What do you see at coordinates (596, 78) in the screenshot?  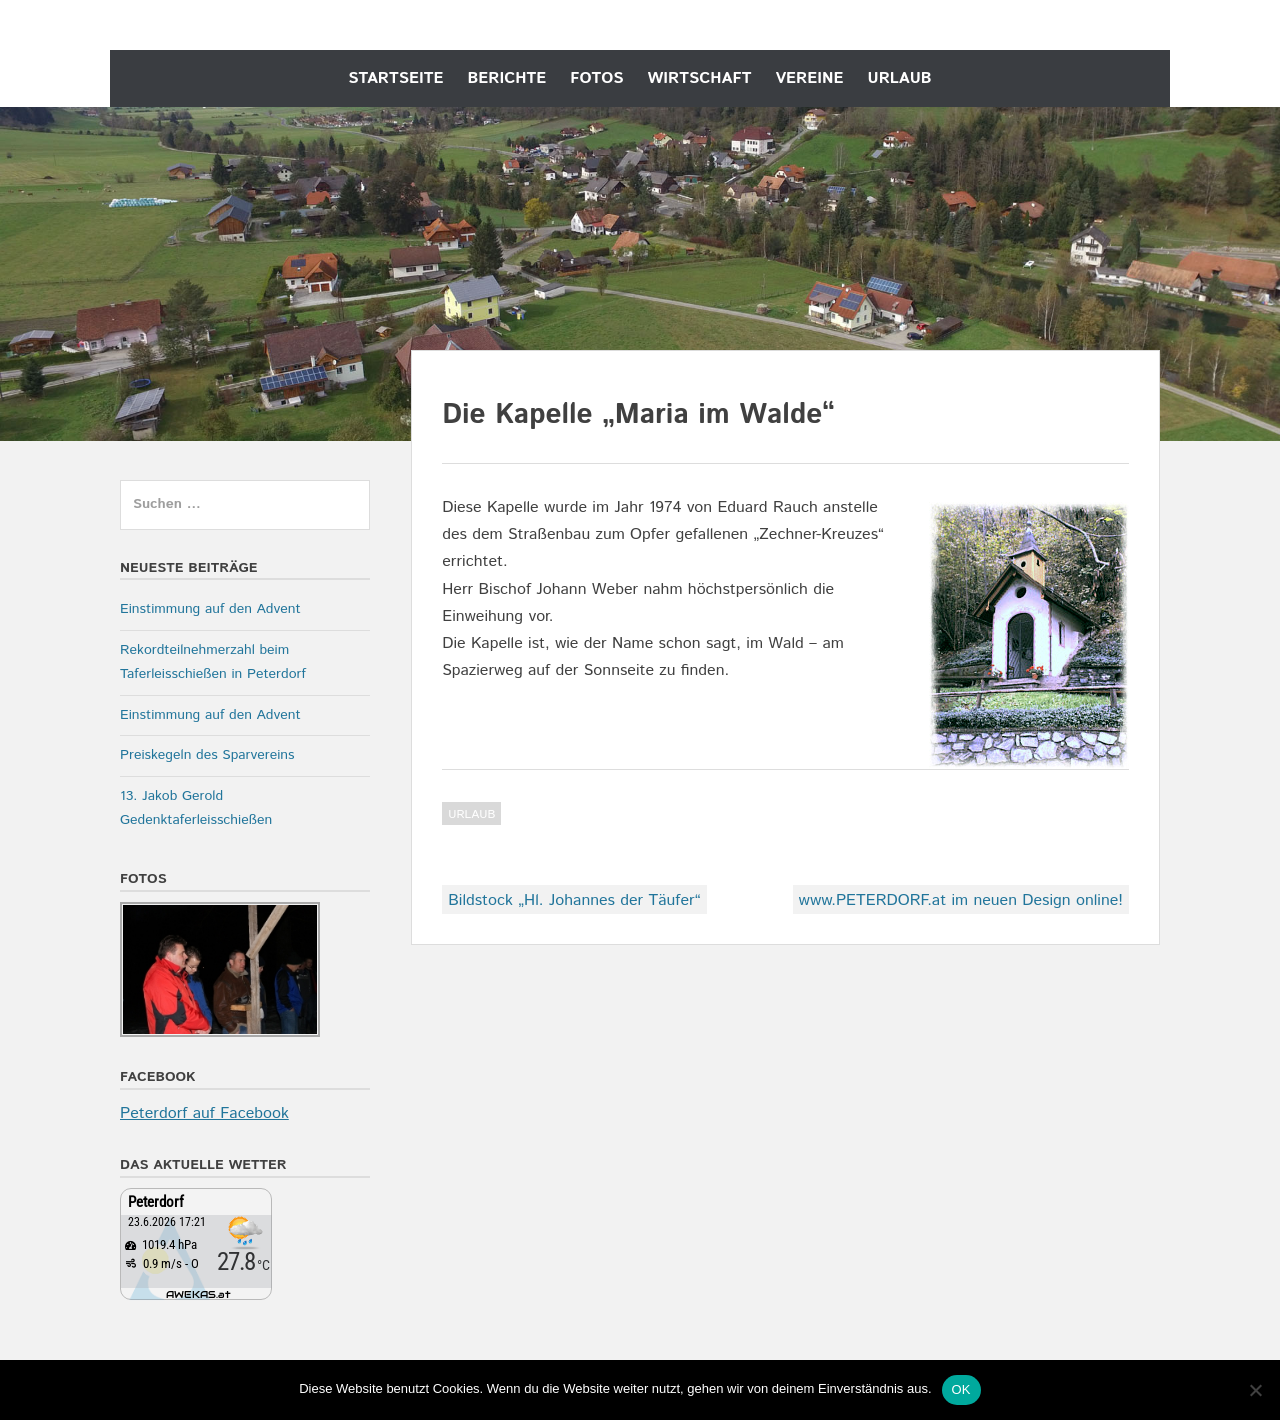 I see `Fotos` at bounding box center [596, 78].